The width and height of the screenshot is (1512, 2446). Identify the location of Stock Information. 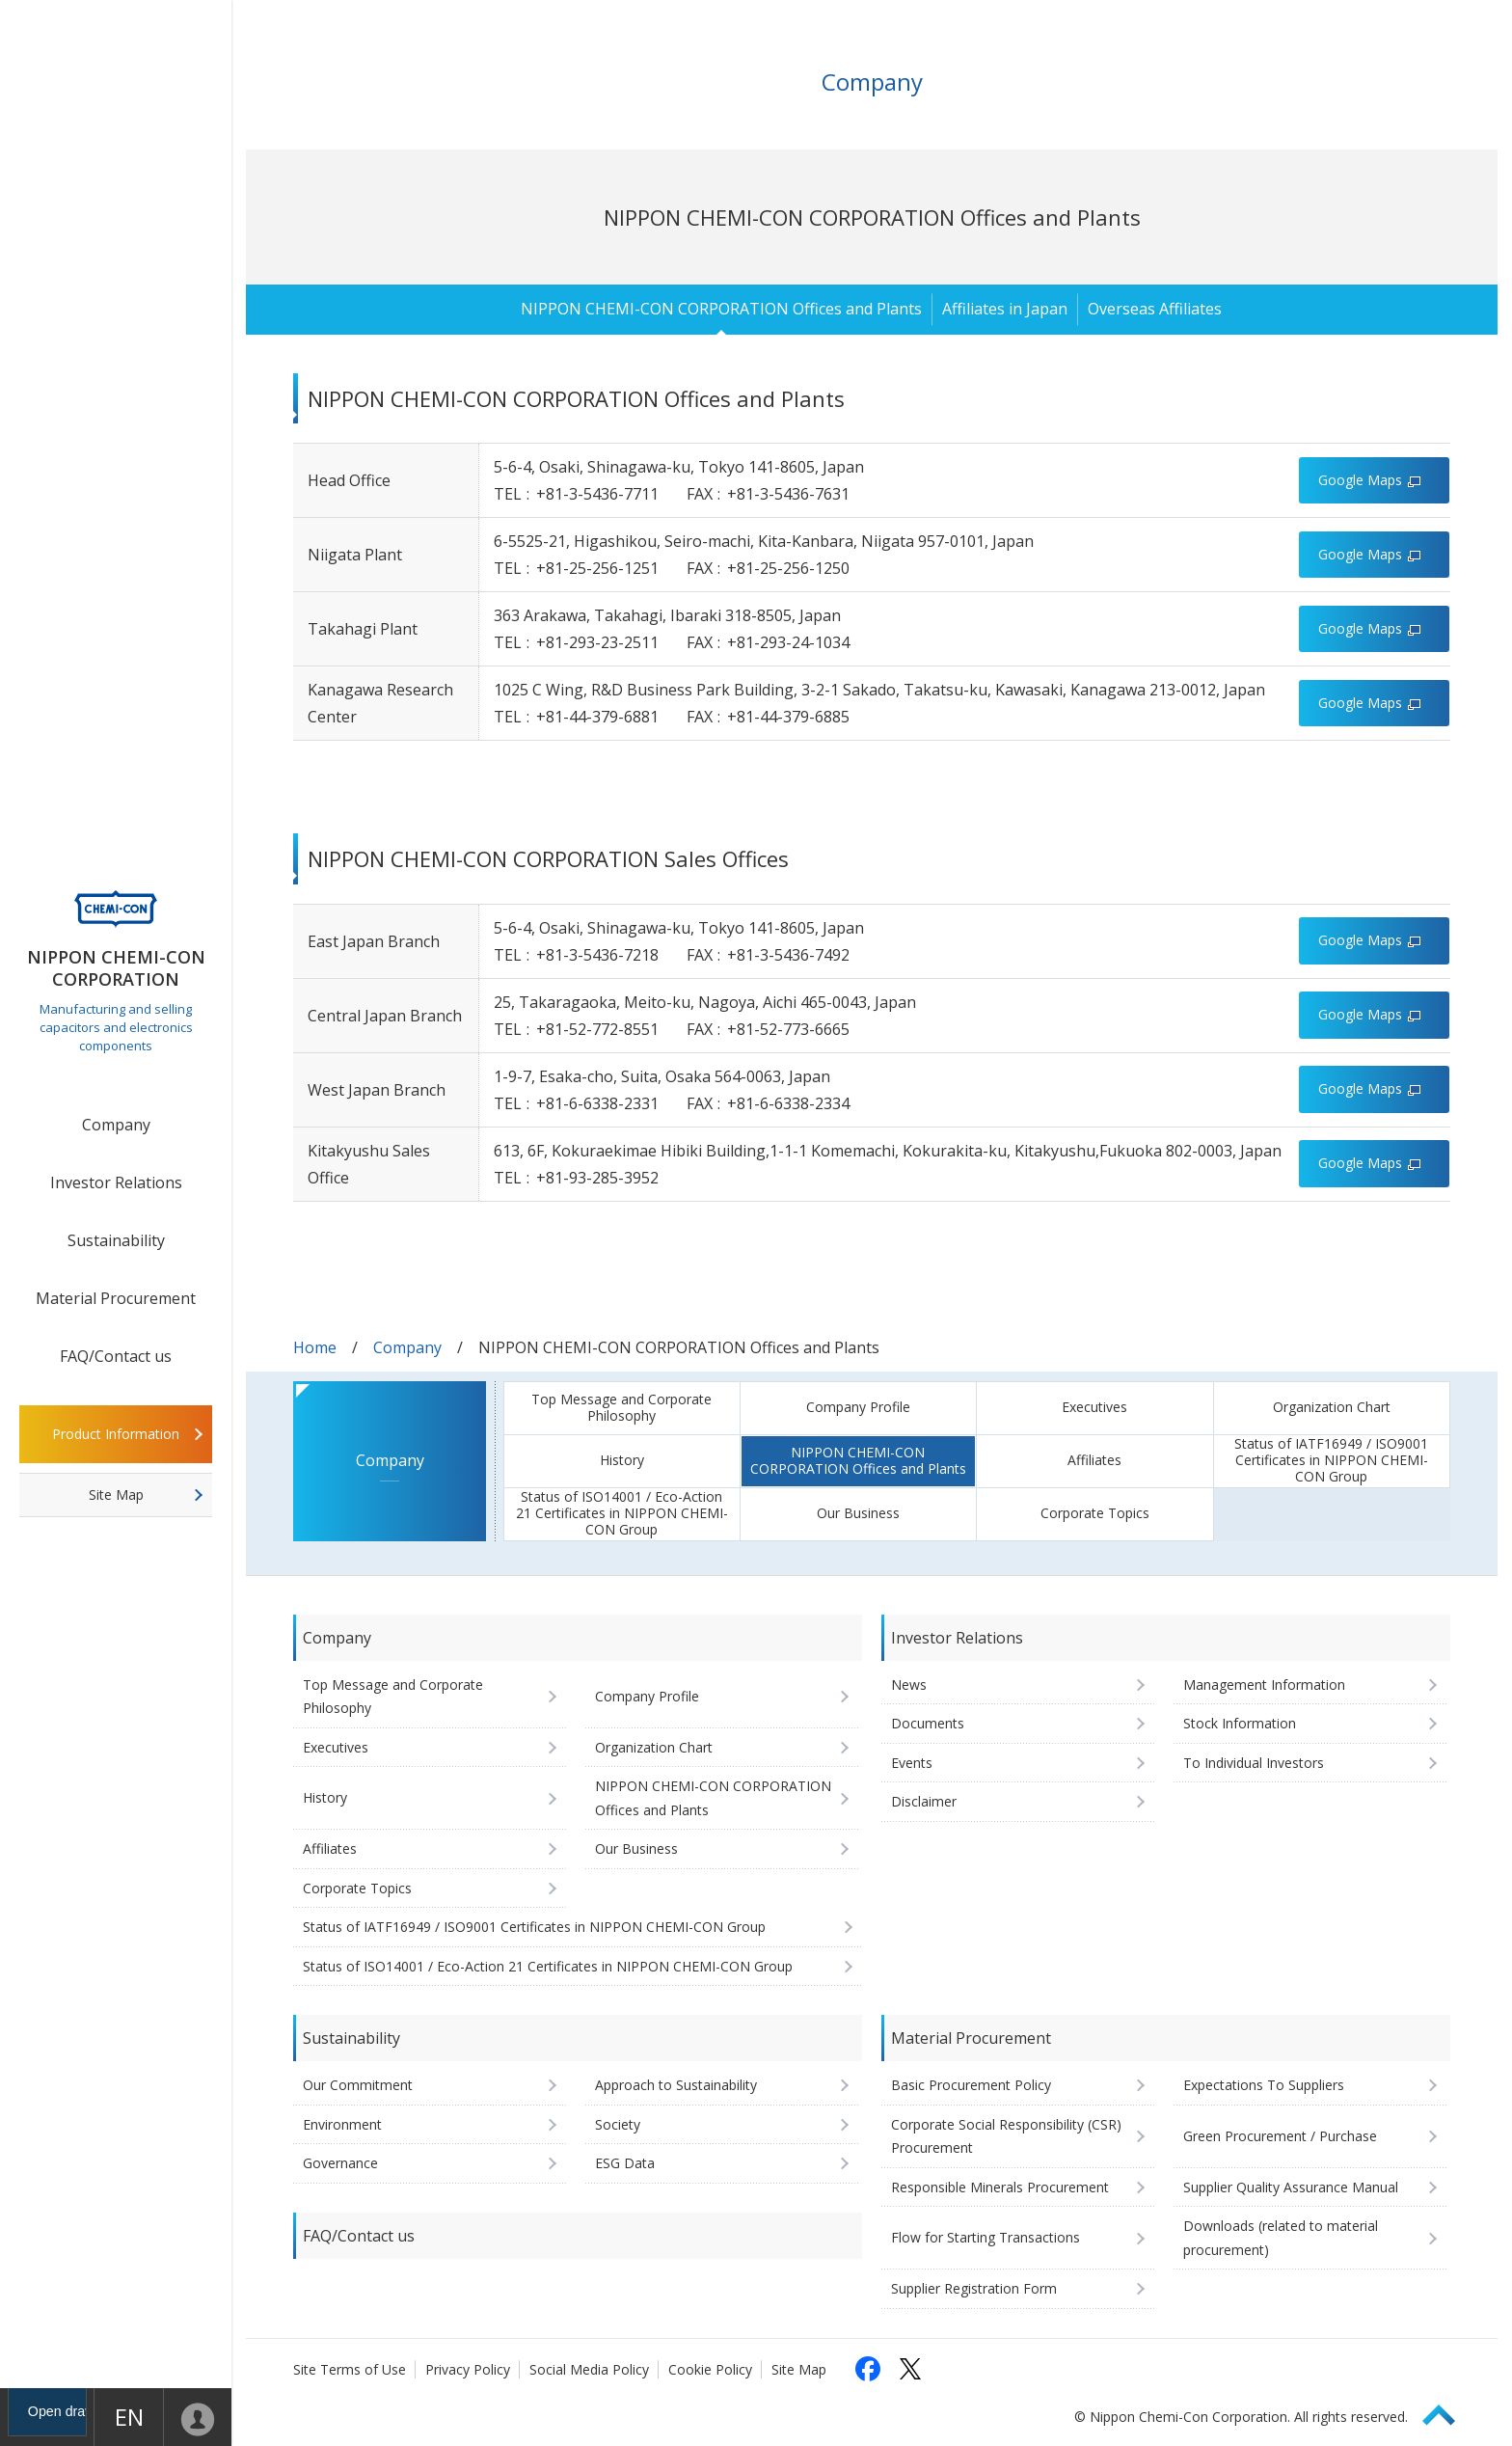
(1239, 1723).